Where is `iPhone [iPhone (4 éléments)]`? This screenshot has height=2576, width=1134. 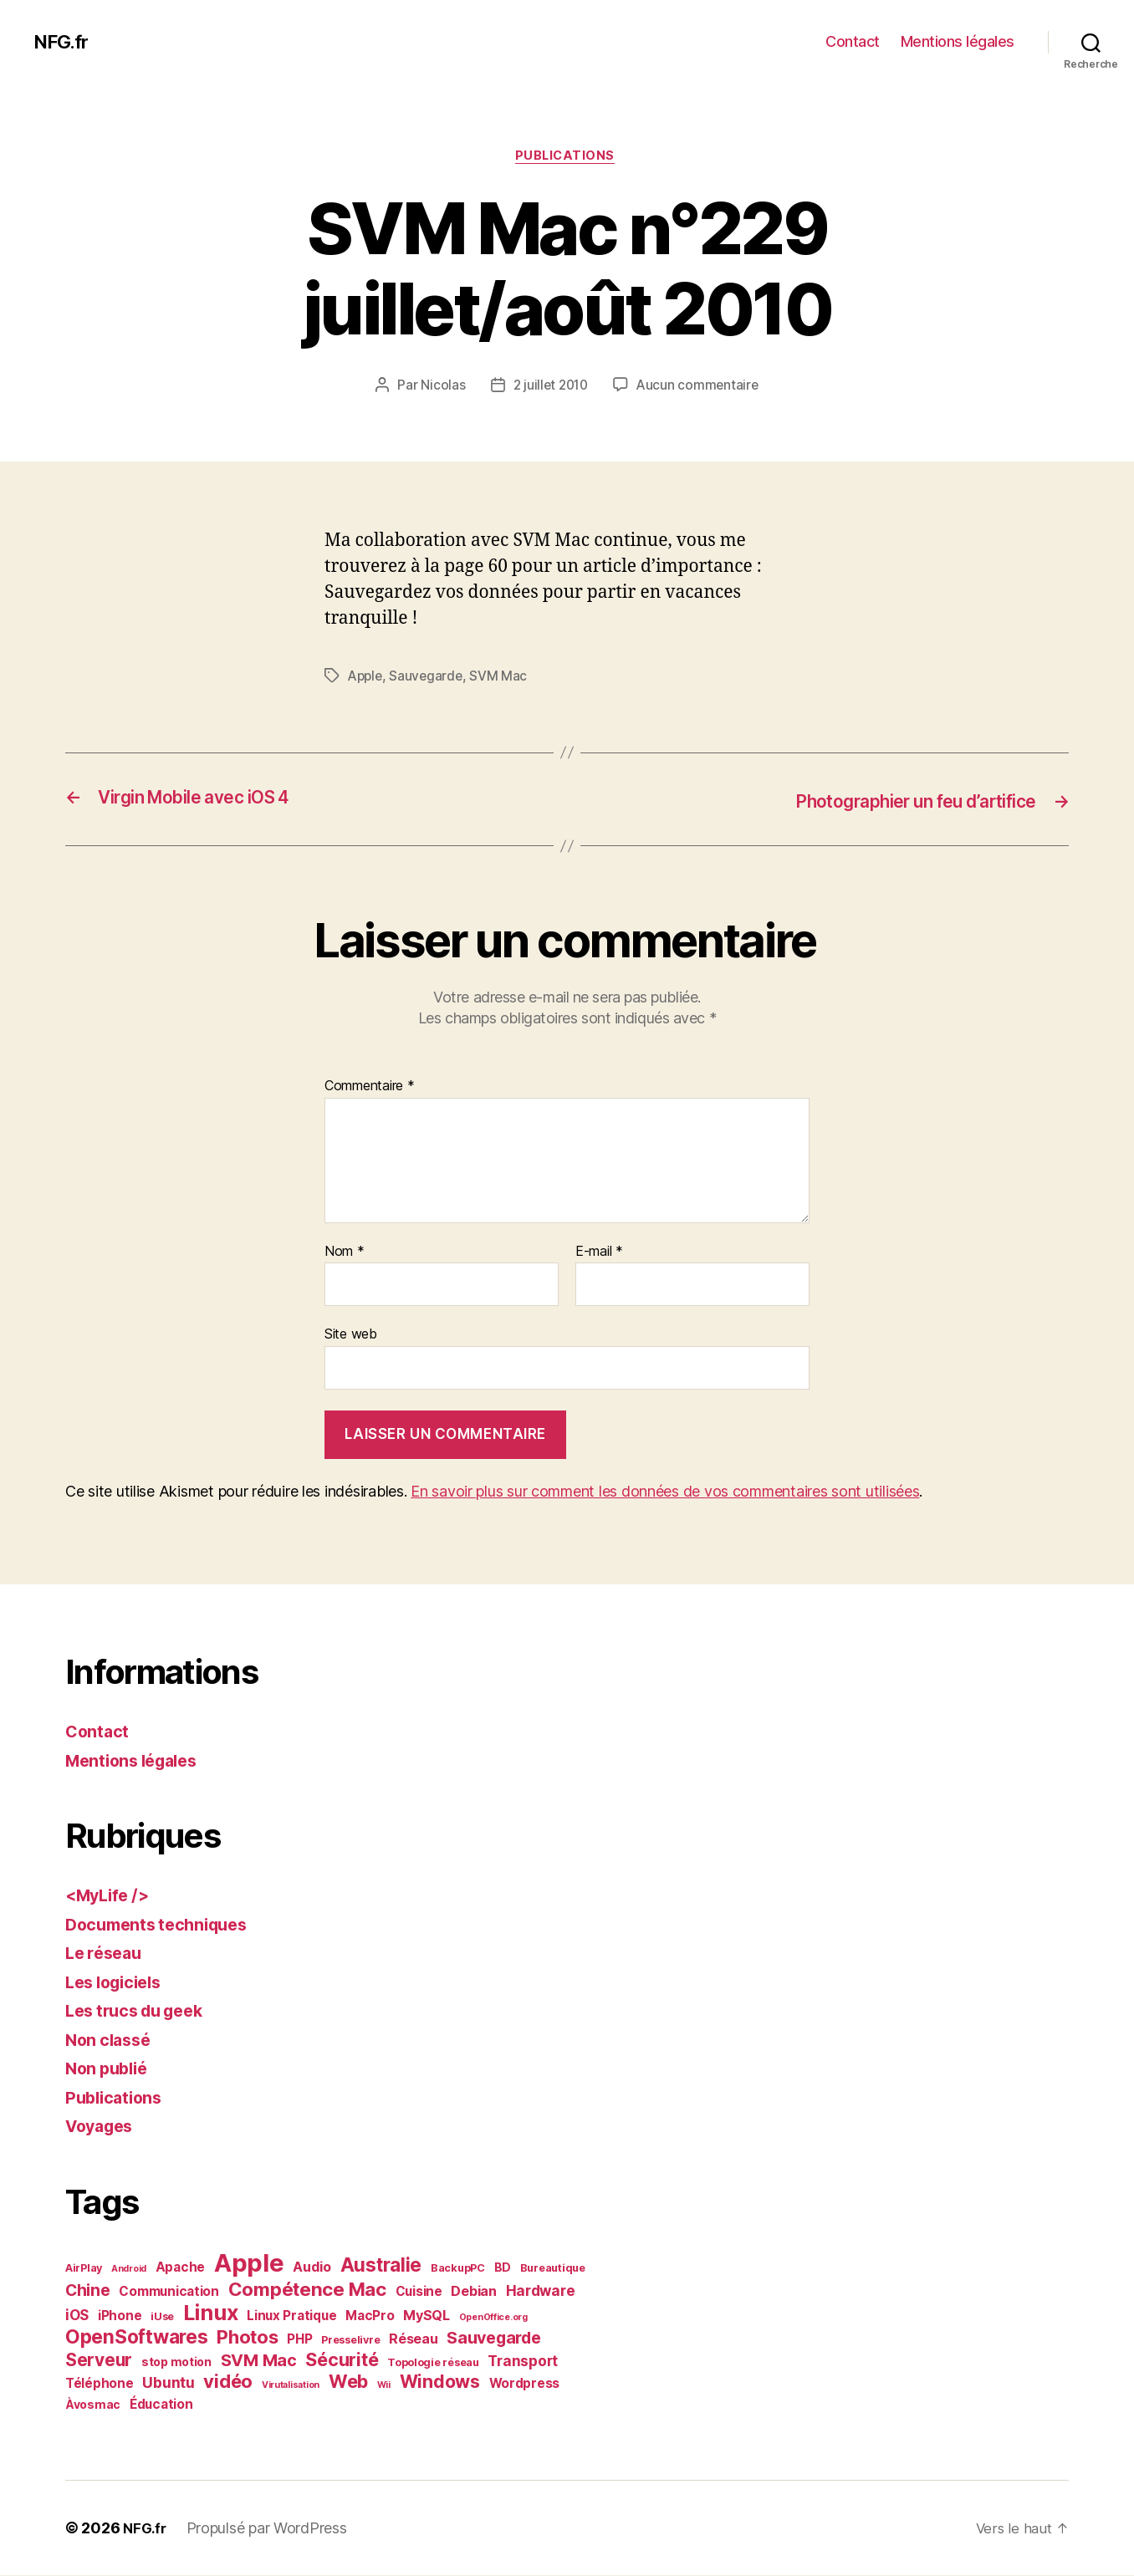
iPhone [iPhone (4 éléments)] is located at coordinates (119, 2316).